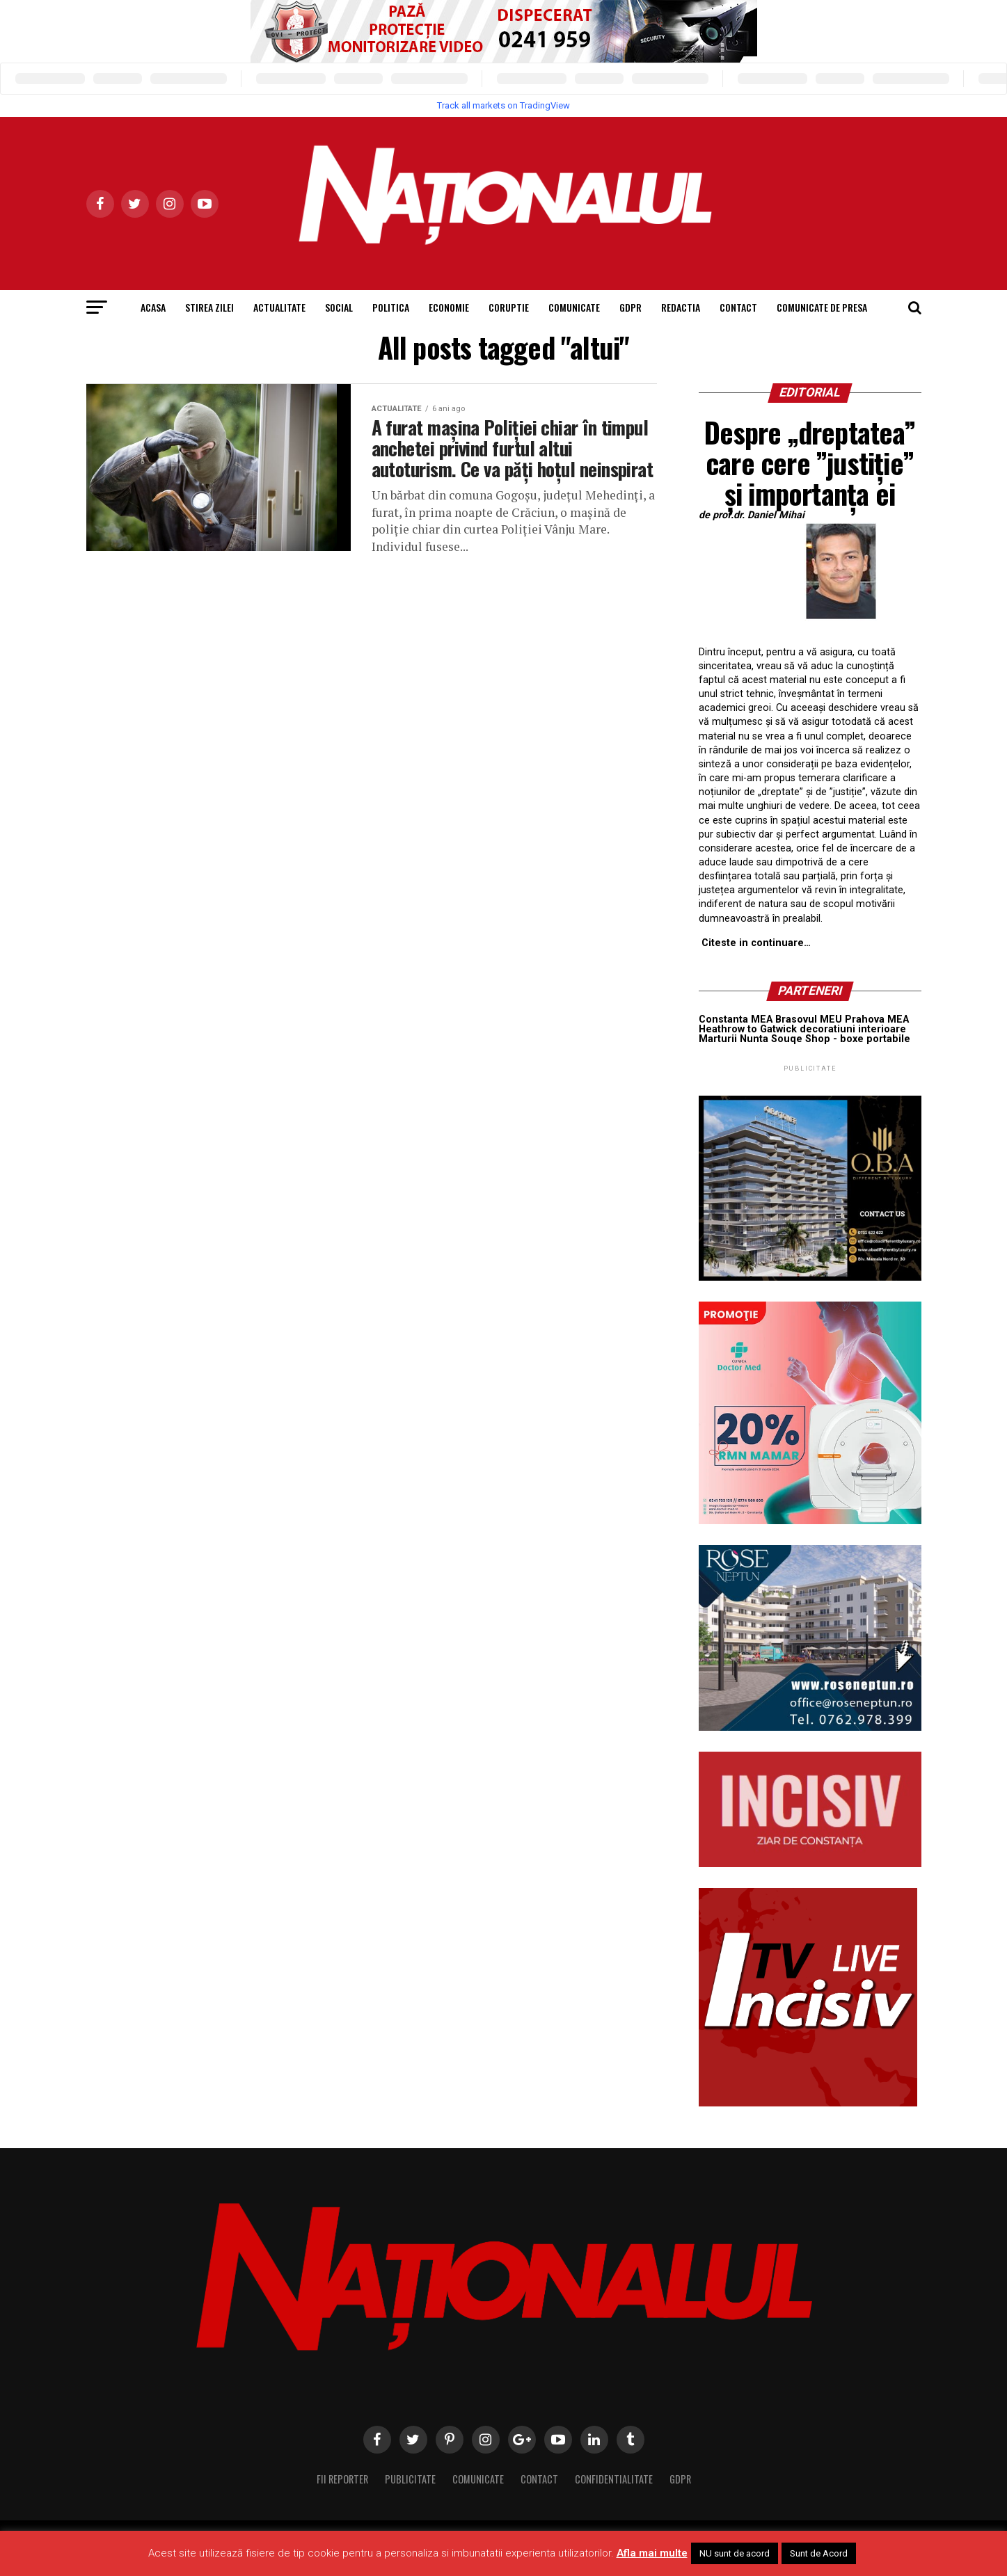 Image resolution: width=1007 pixels, height=2576 pixels. I want to click on Marturii Nunta, so click(733, 1039).